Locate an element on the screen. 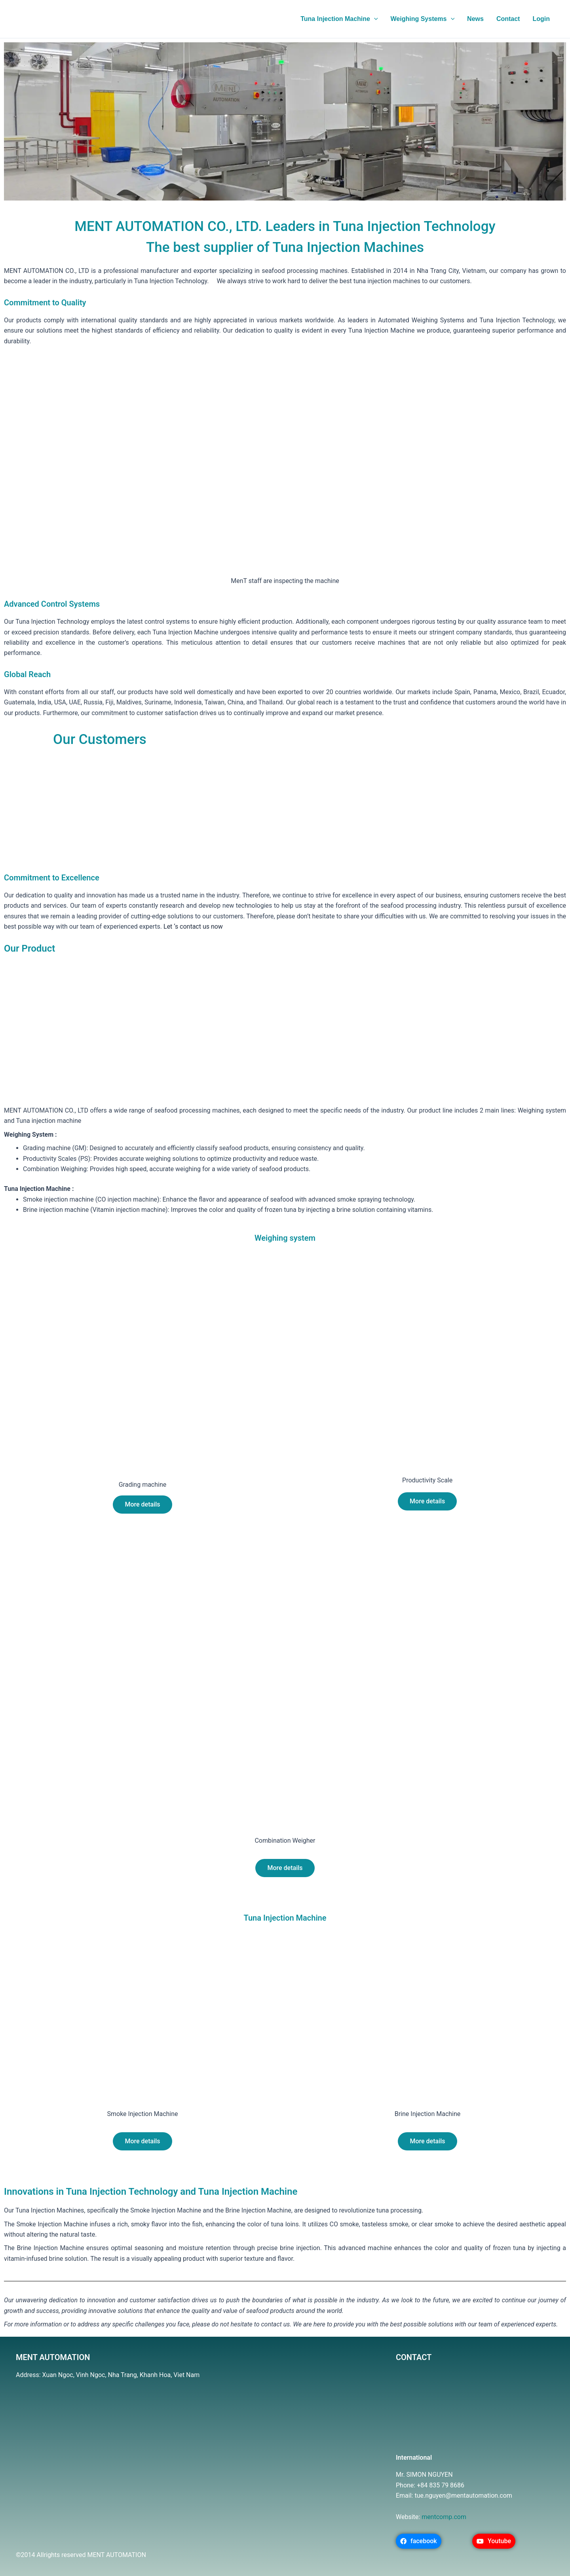  [application] is located at coordinates (374, 19).